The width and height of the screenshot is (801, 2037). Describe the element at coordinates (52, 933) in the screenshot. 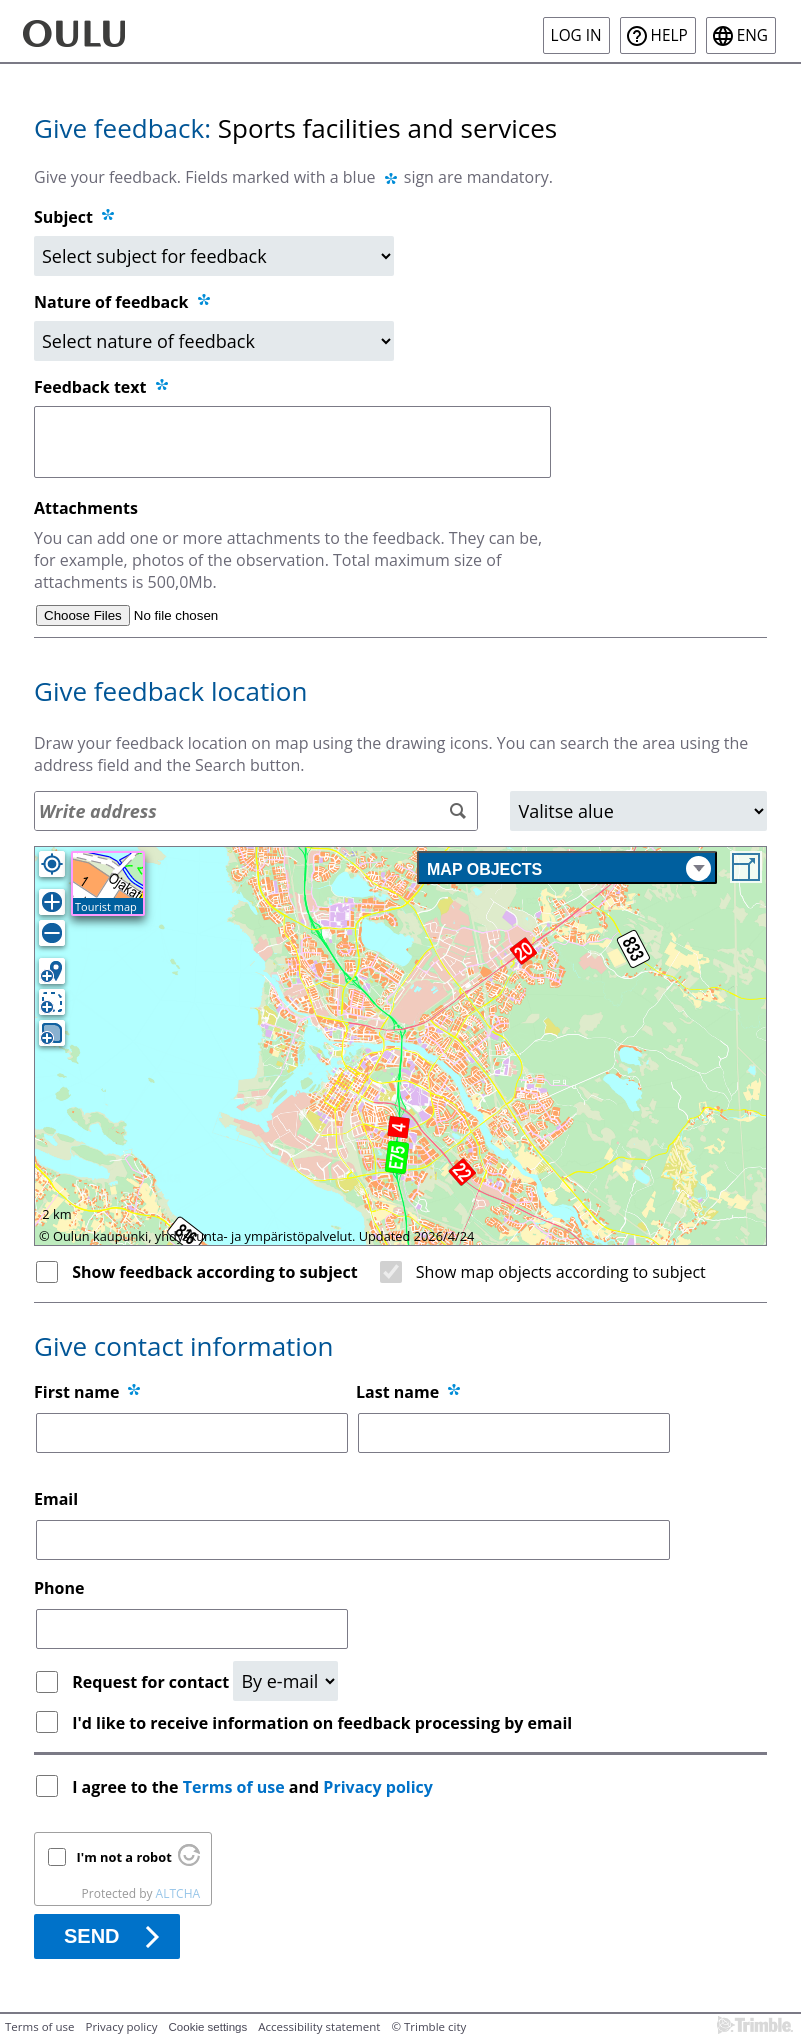

I see `[Zoom out]` at that location.